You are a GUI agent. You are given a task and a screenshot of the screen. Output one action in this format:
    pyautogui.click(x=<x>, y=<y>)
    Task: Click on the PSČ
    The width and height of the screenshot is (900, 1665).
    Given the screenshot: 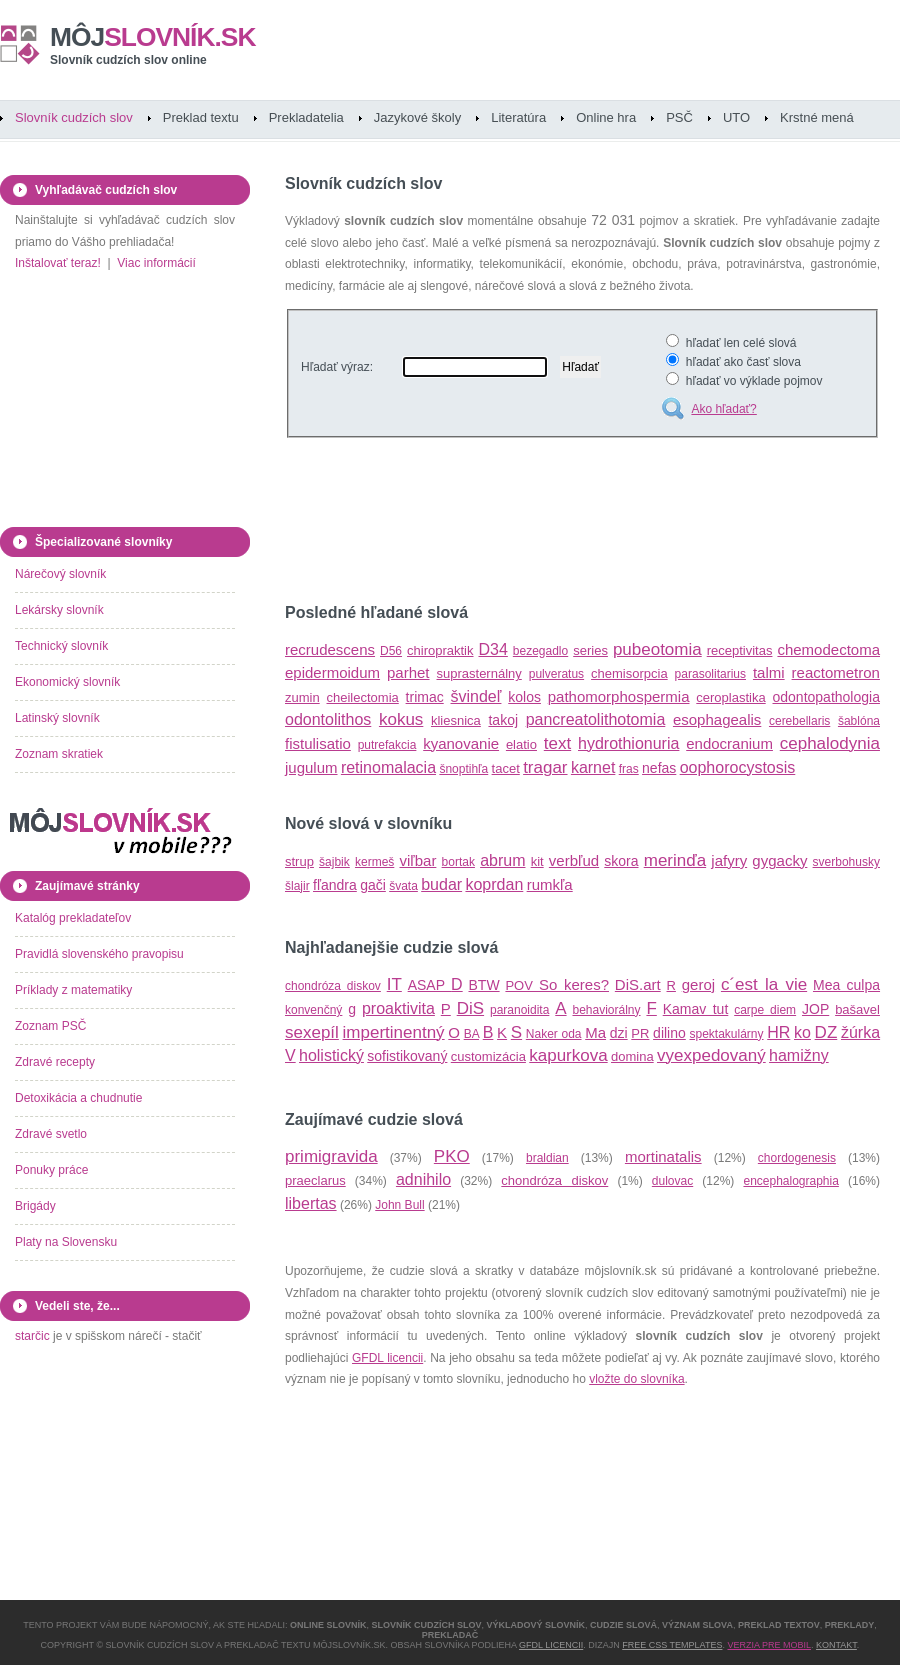 What is the action you would take?
    pyautogui.click(x=679, y=117)
    